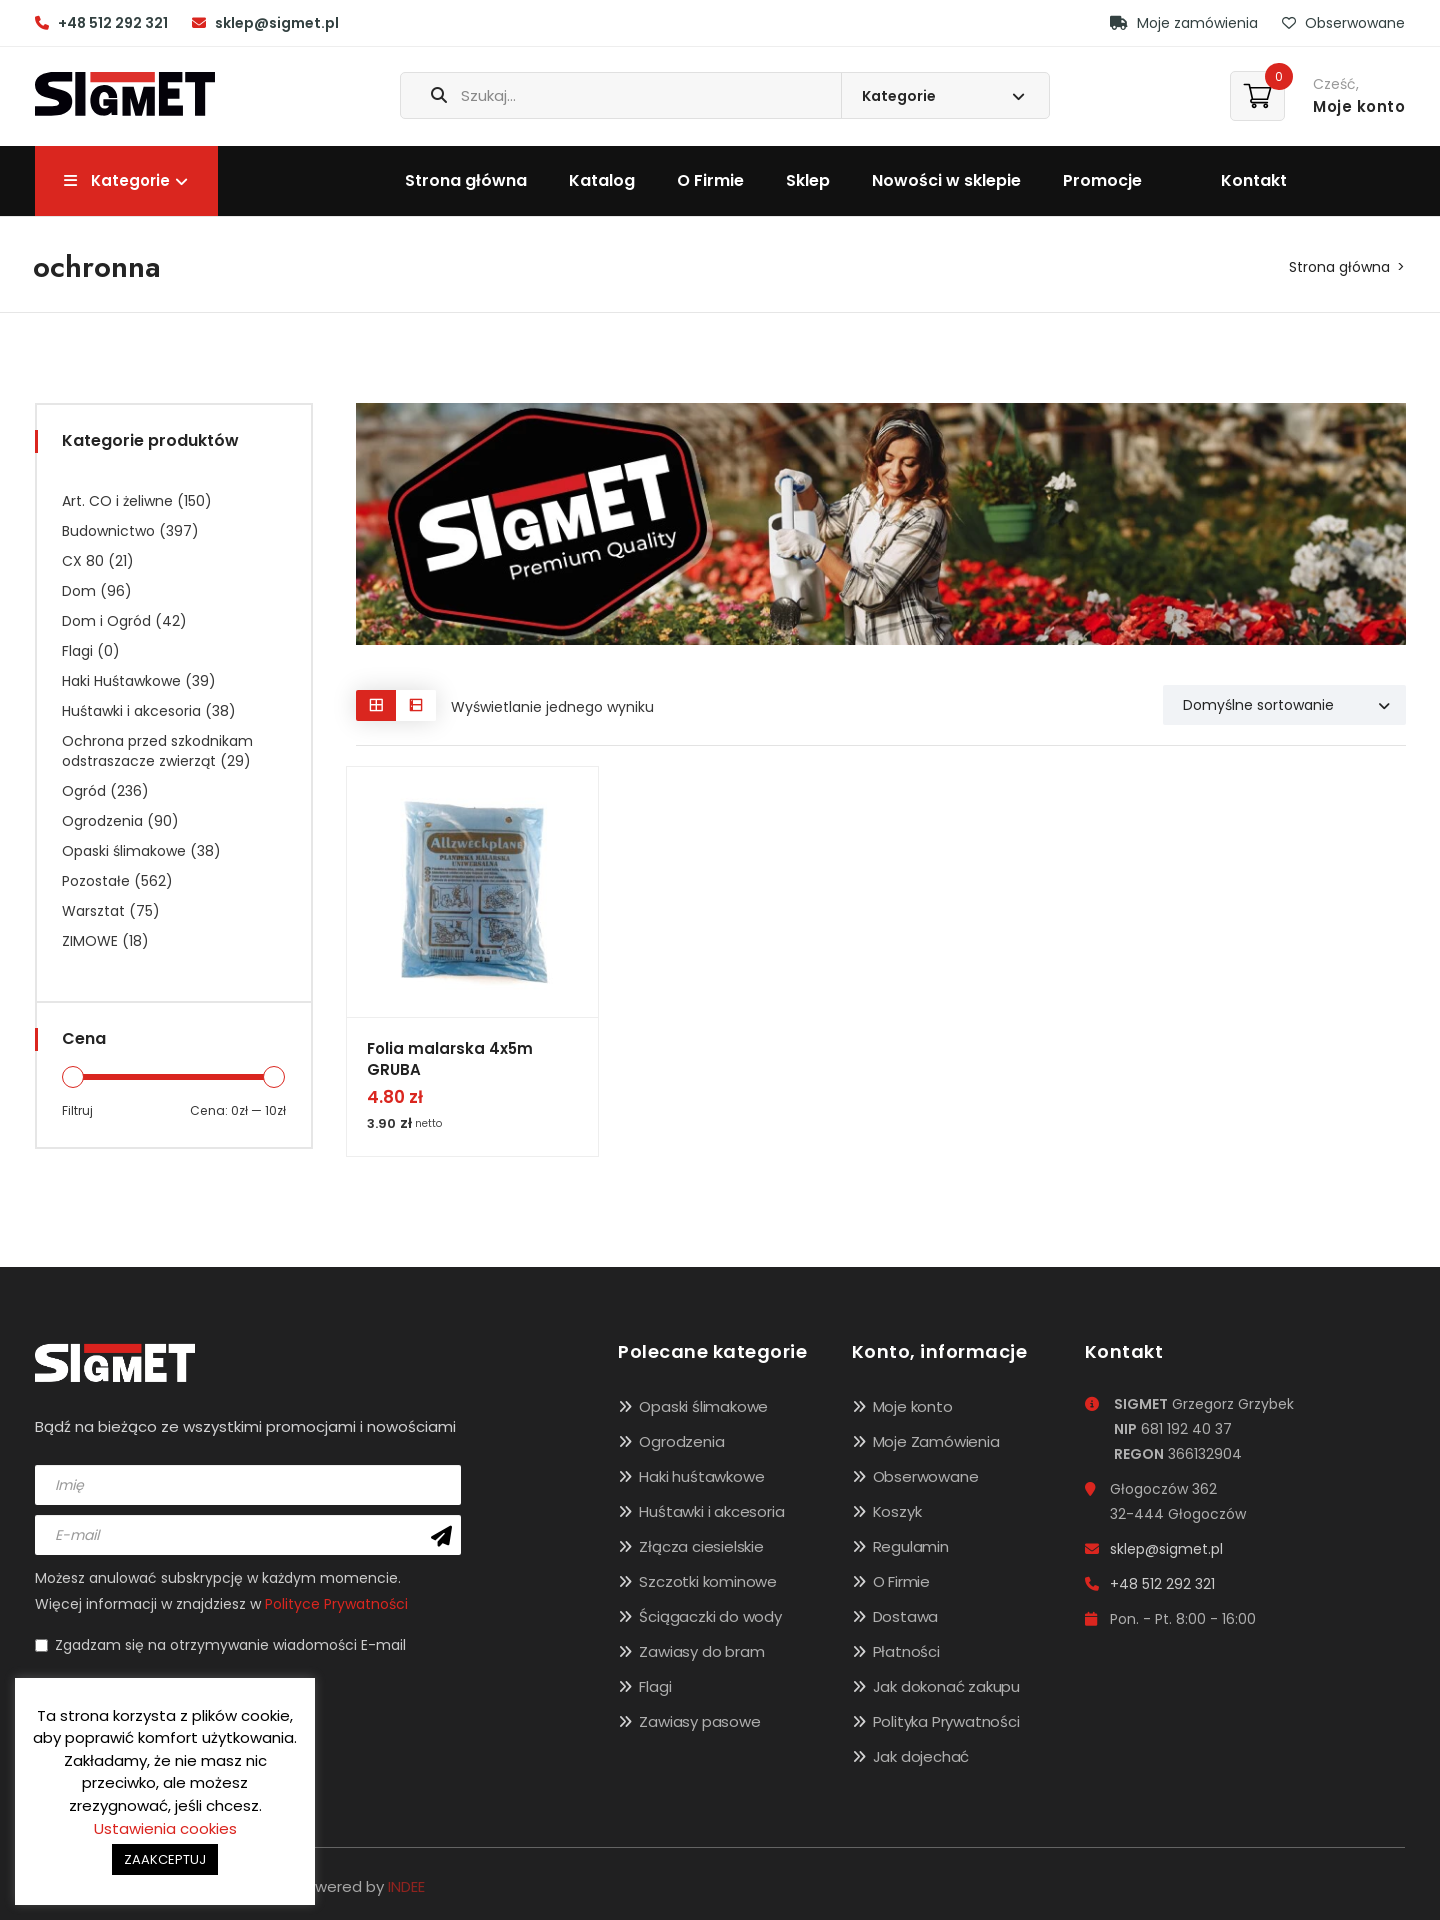 Image resolution: width=1440 pixels, height=1920 pixels. What do you see at coordinates (106, 621) in the screenshot?
I see `Dom i Ogród` at bounding box center [106, 621].